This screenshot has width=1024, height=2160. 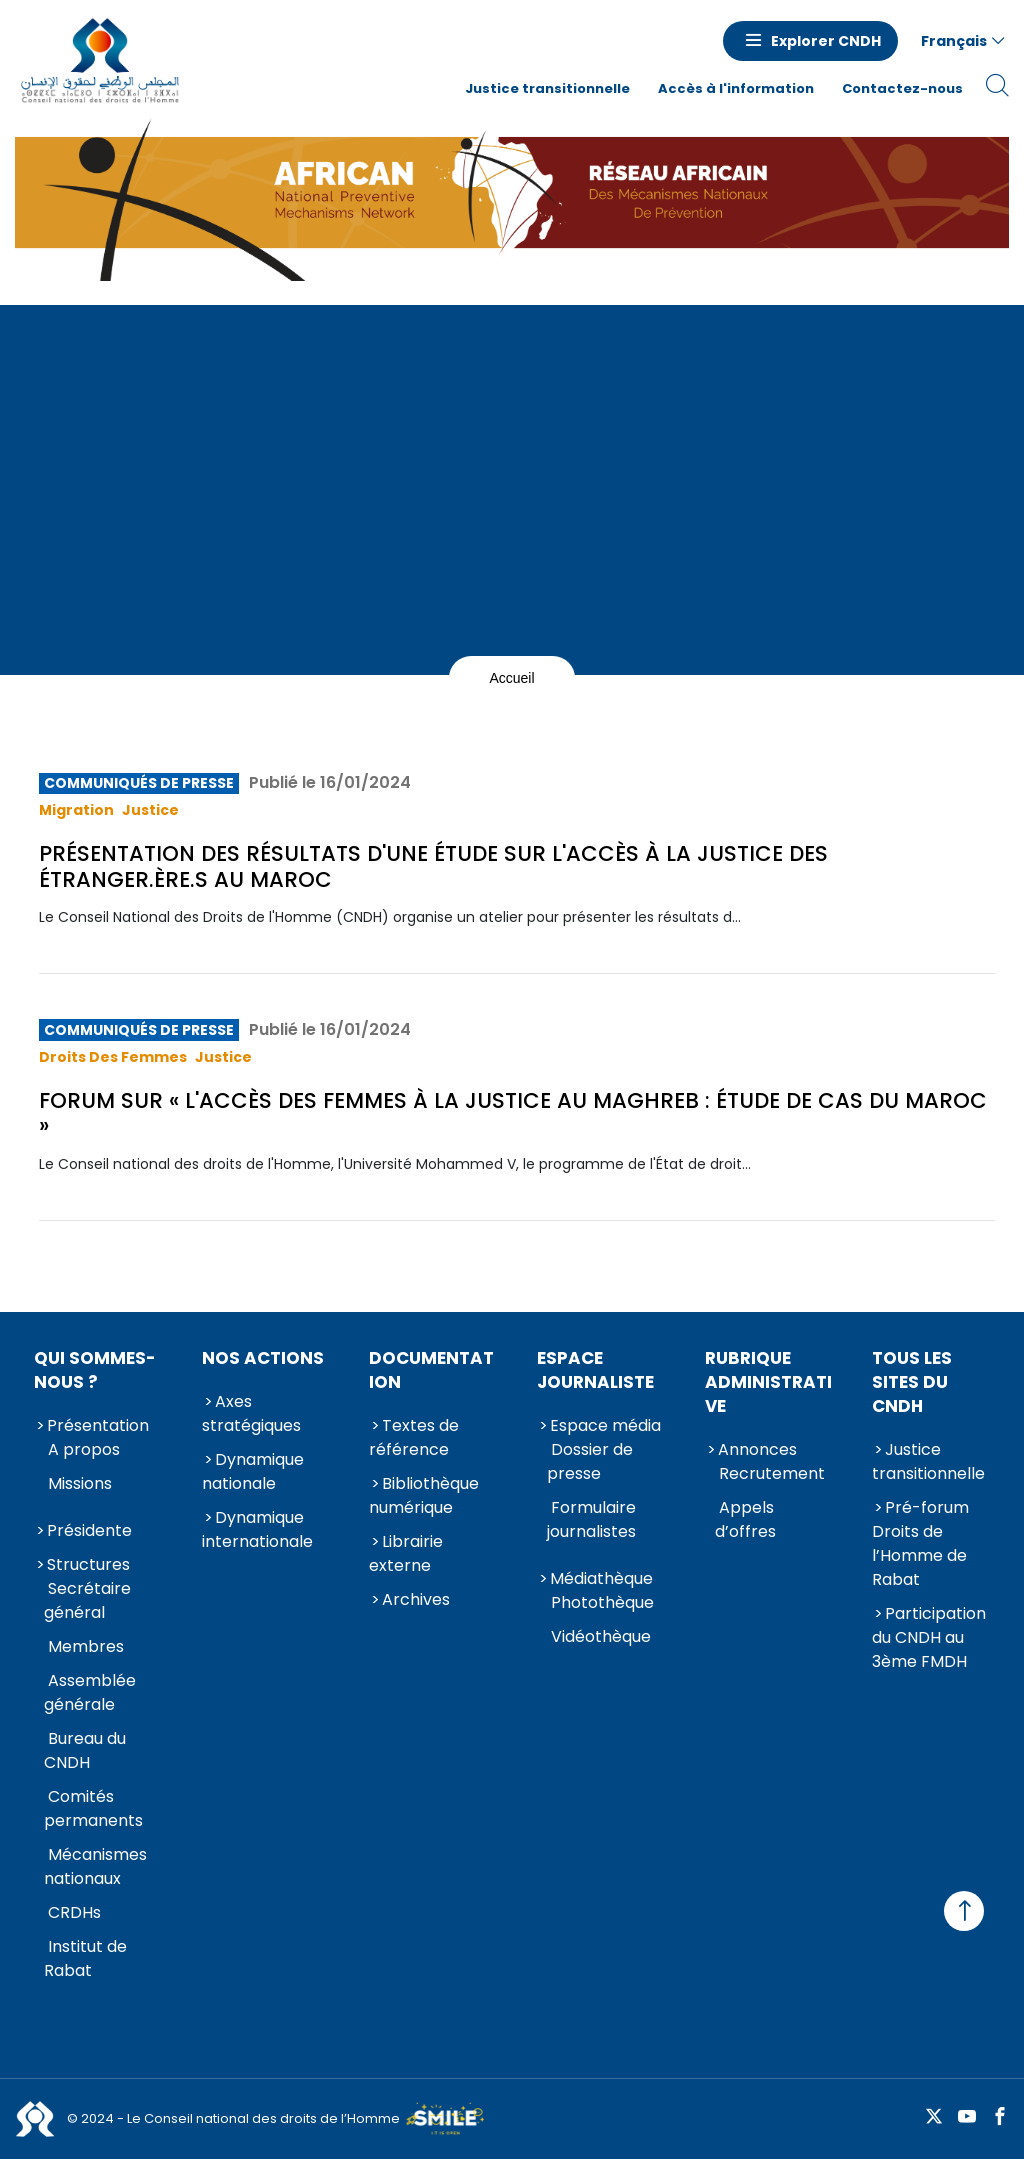 I want to click on Missions, so click(x=80, y=1483).